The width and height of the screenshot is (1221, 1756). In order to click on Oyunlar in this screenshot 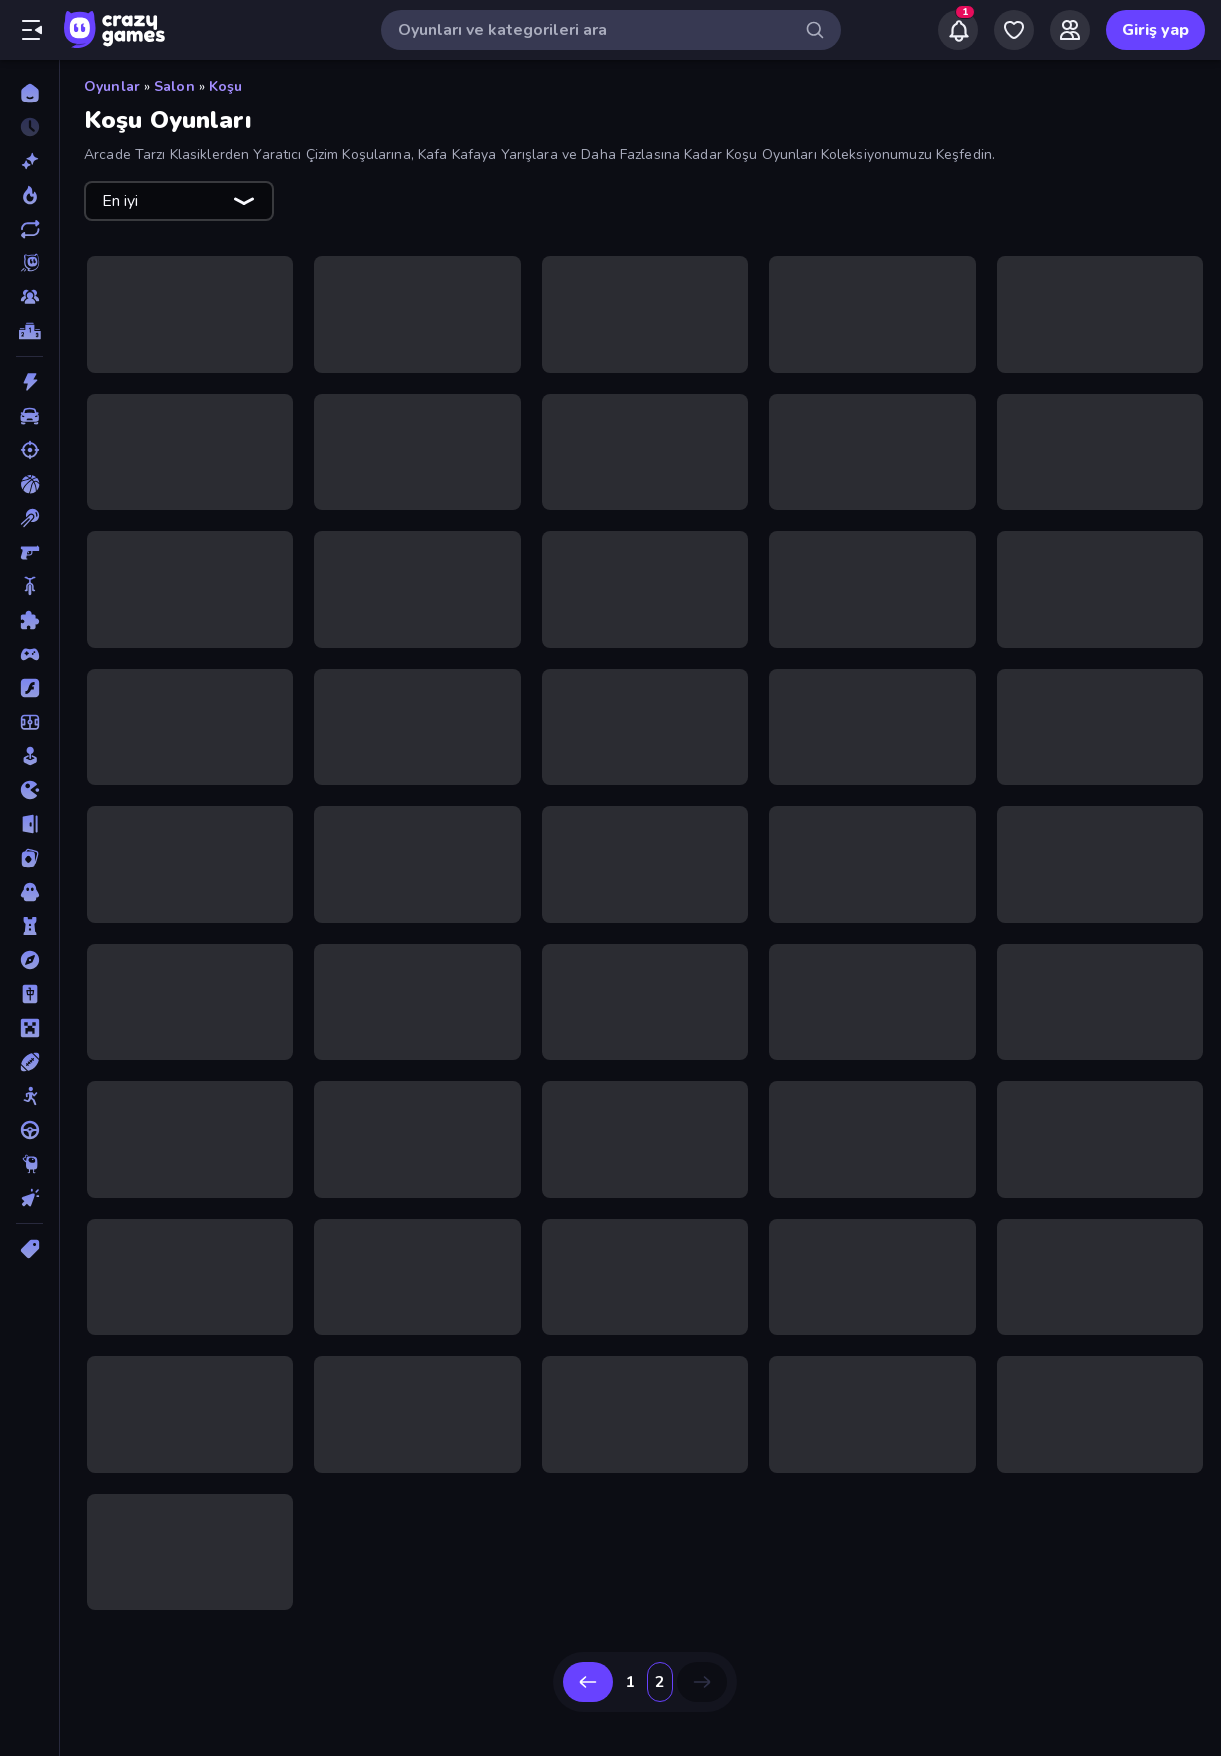, I will do `click(112, 86)`.